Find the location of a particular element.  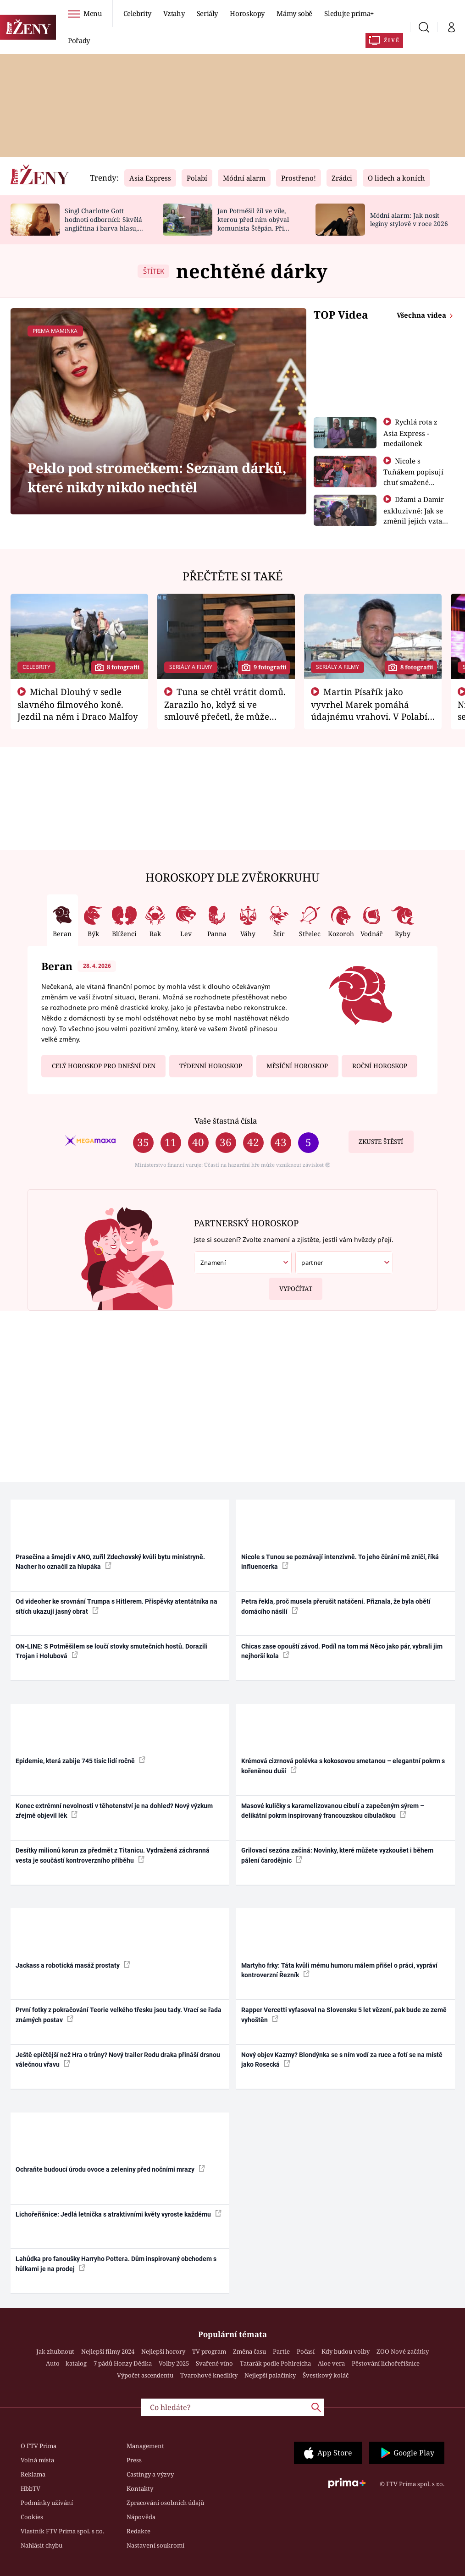

Celebrity is located at coordinates (137, 13).